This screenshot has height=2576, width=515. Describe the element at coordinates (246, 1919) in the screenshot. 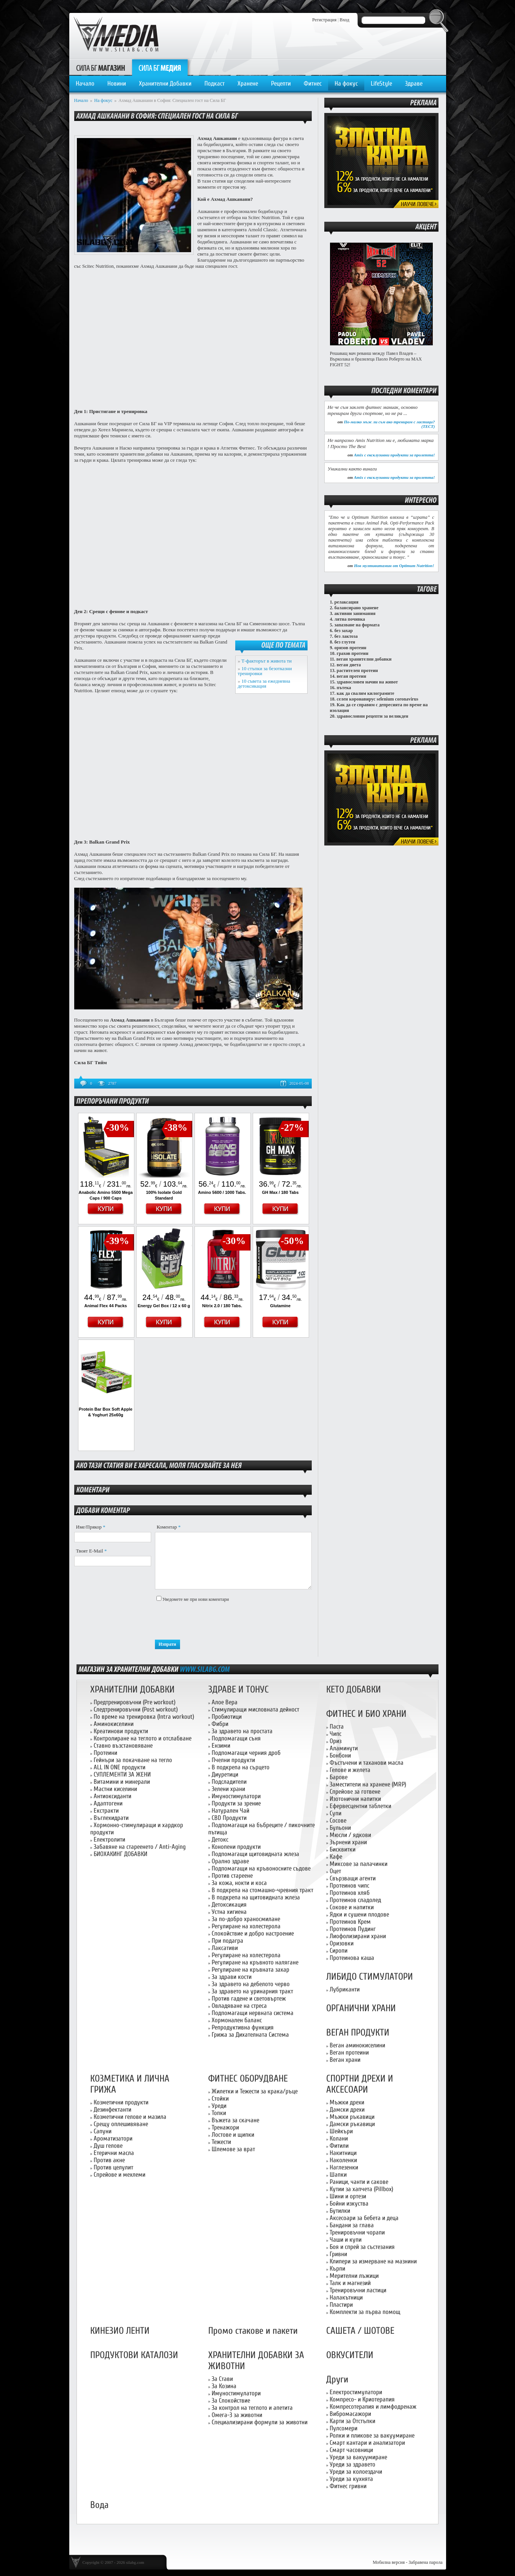

I see `За по-добро храносмилане` at that location.